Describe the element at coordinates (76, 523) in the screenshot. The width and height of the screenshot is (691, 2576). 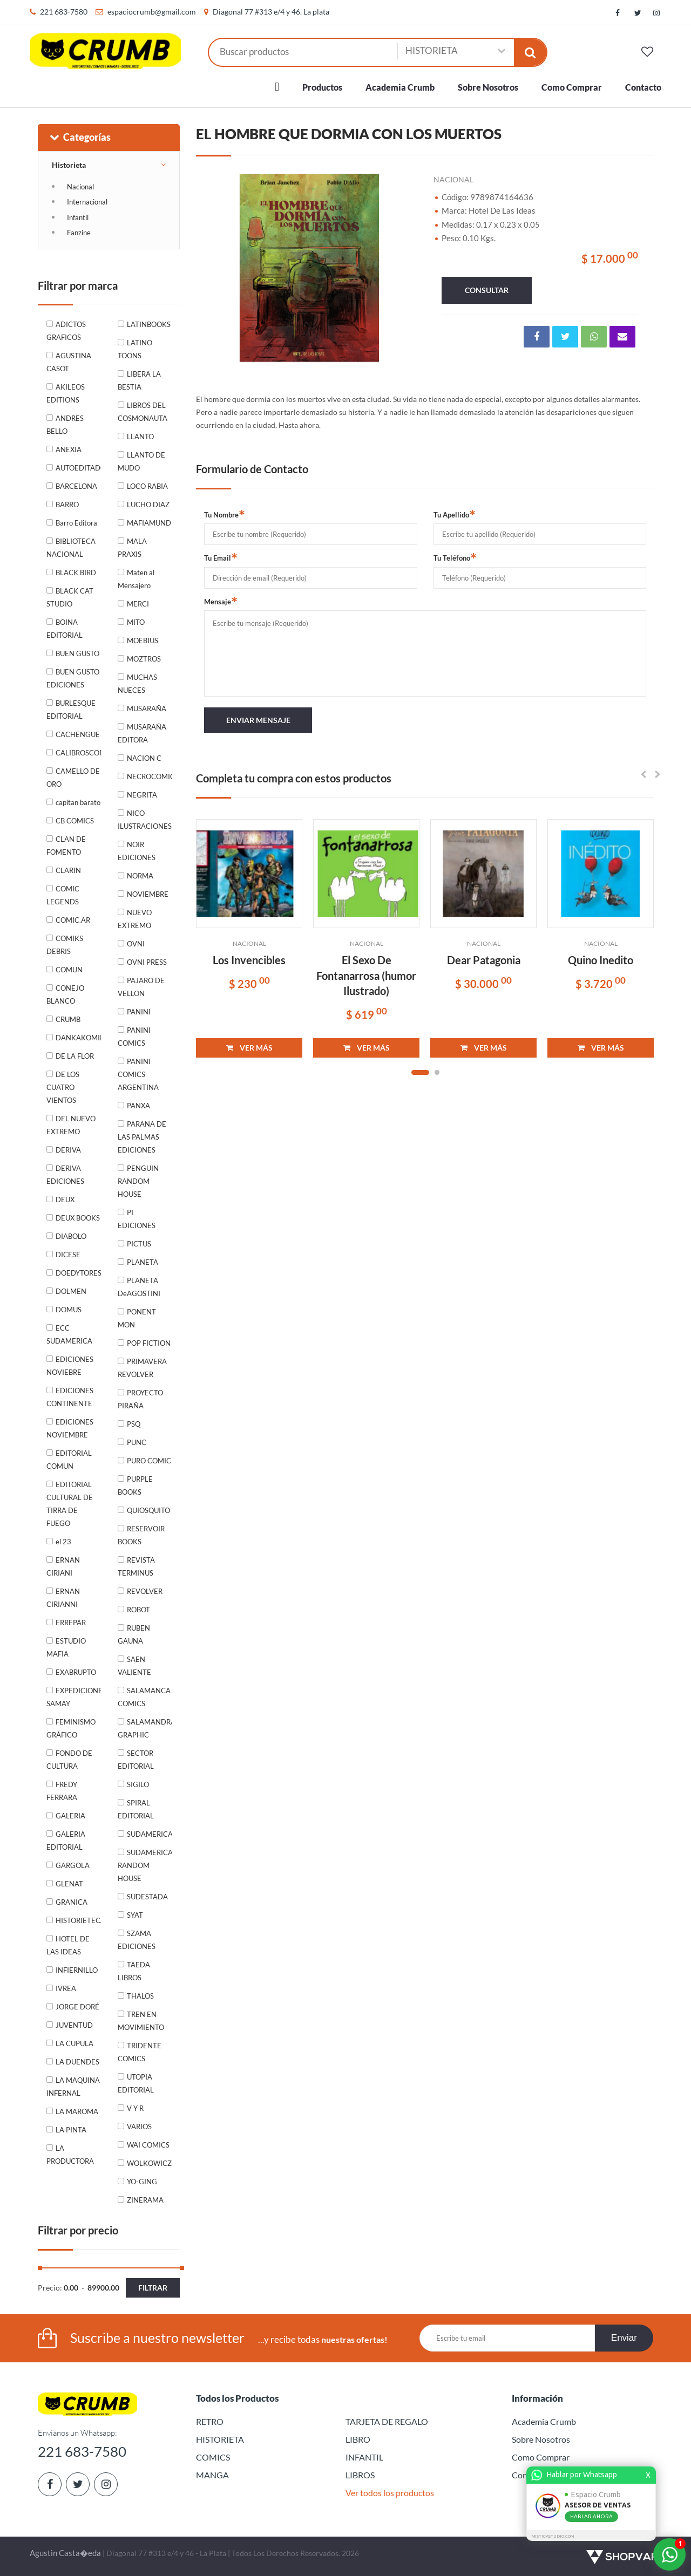
I see `Barro Editora` at that location.